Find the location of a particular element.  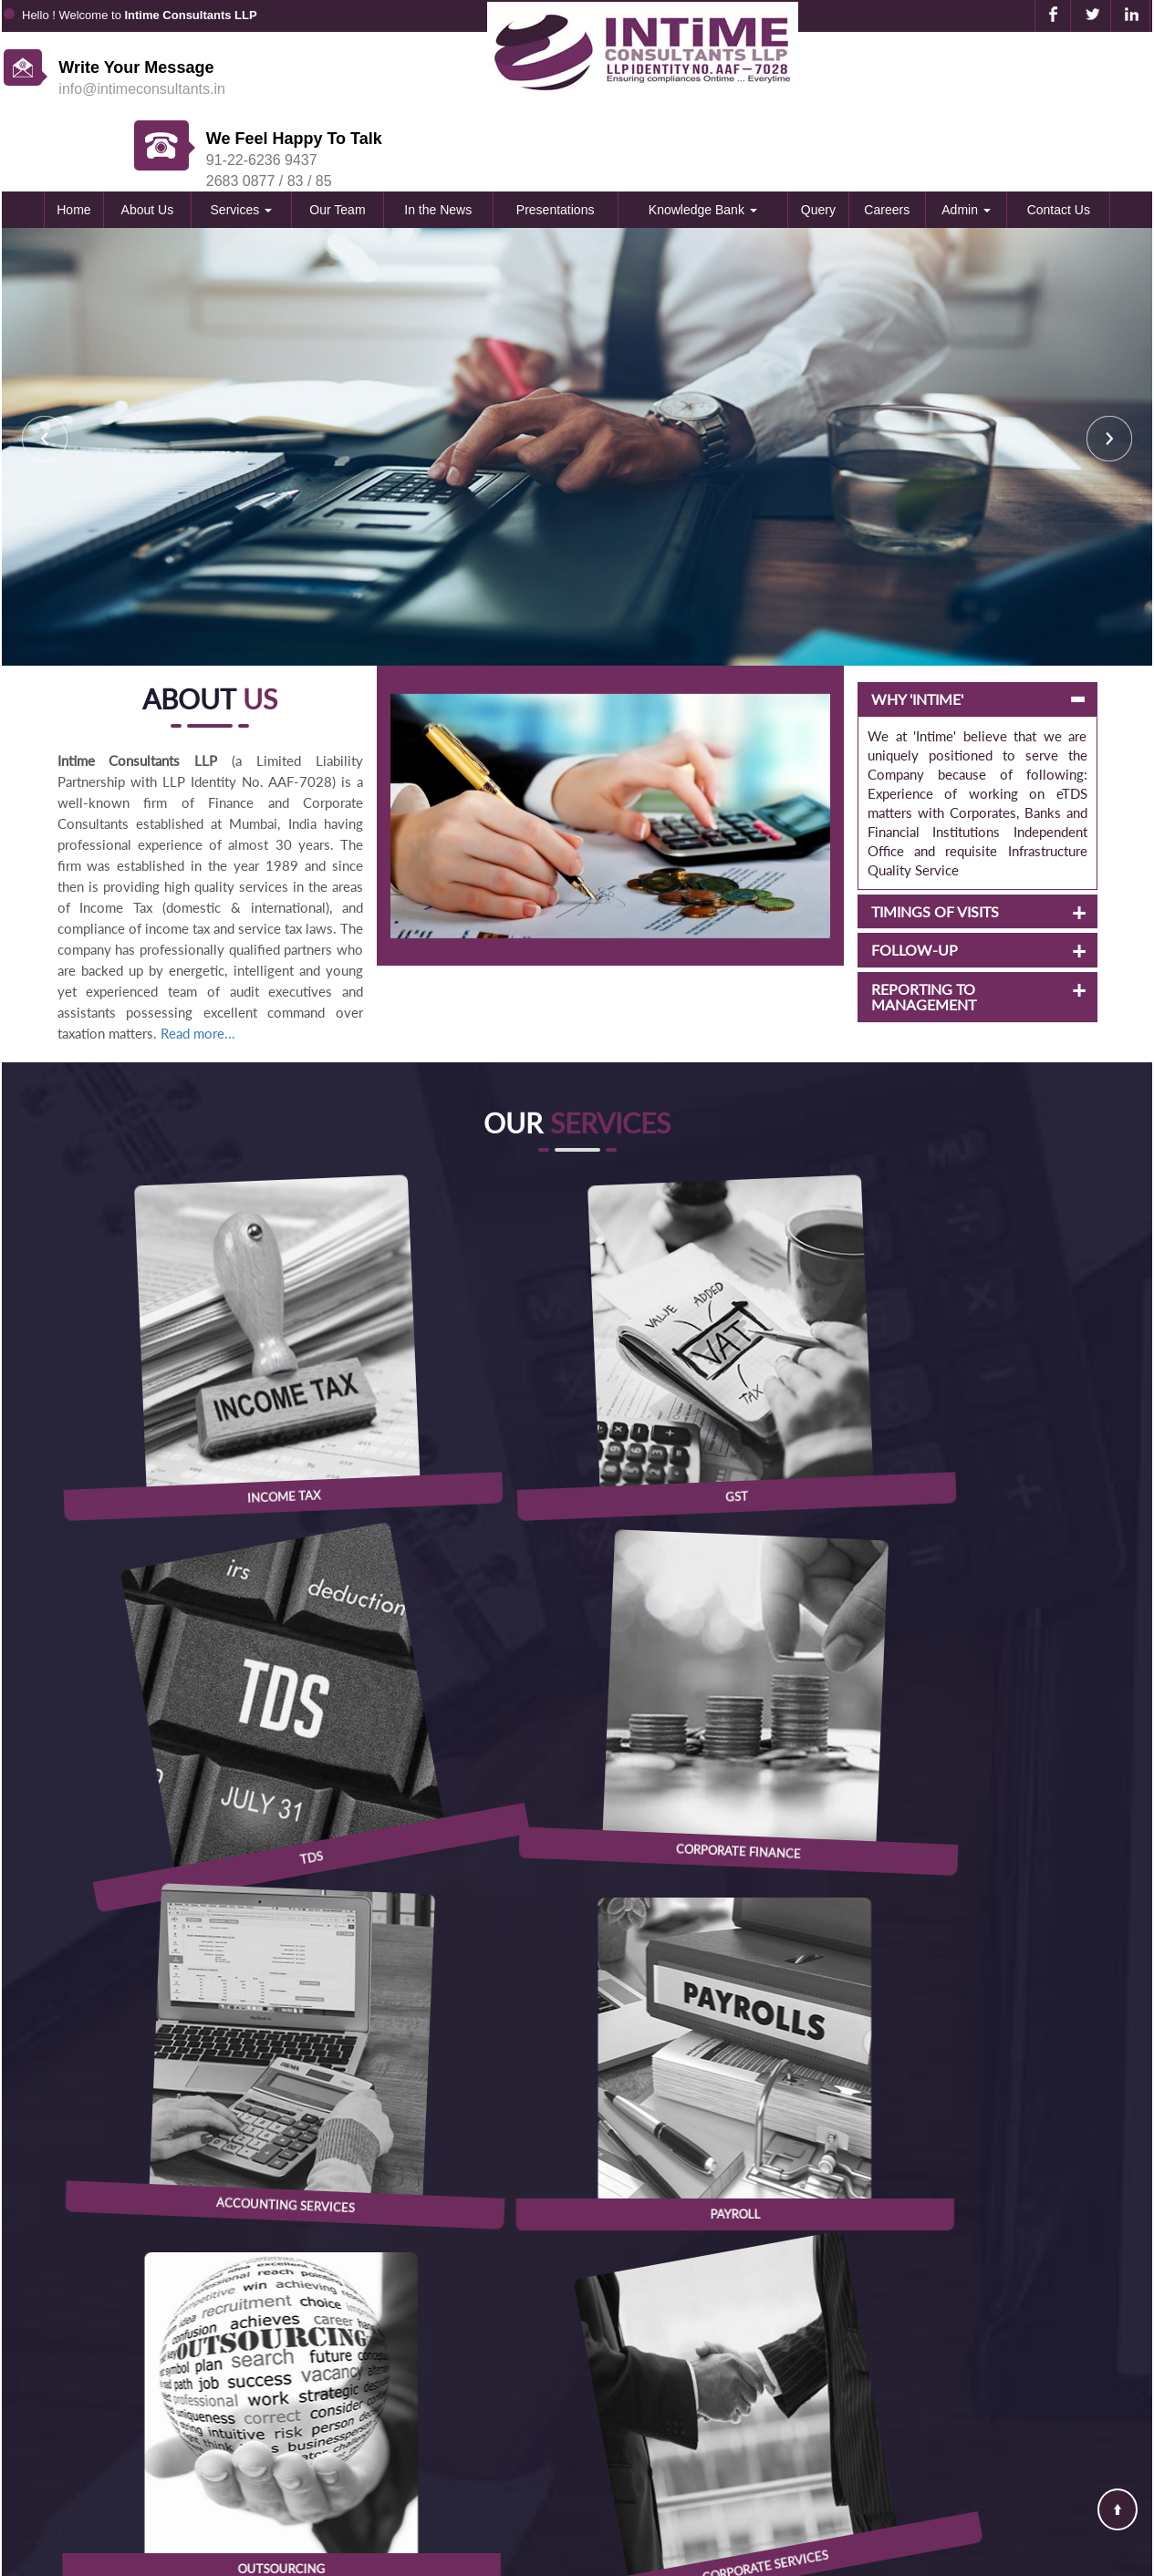

Services is located at coordinates (242, 138).